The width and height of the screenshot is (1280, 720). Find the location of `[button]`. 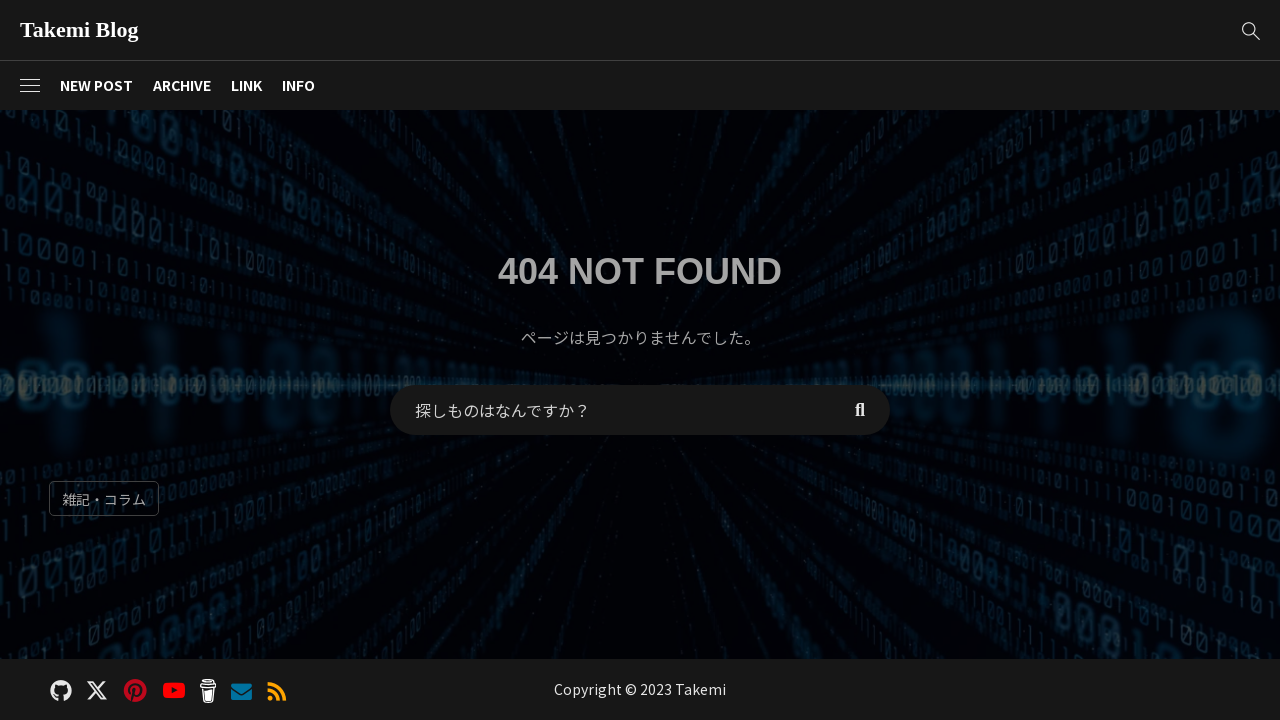

[button] is located at coordinates (1250, 30).